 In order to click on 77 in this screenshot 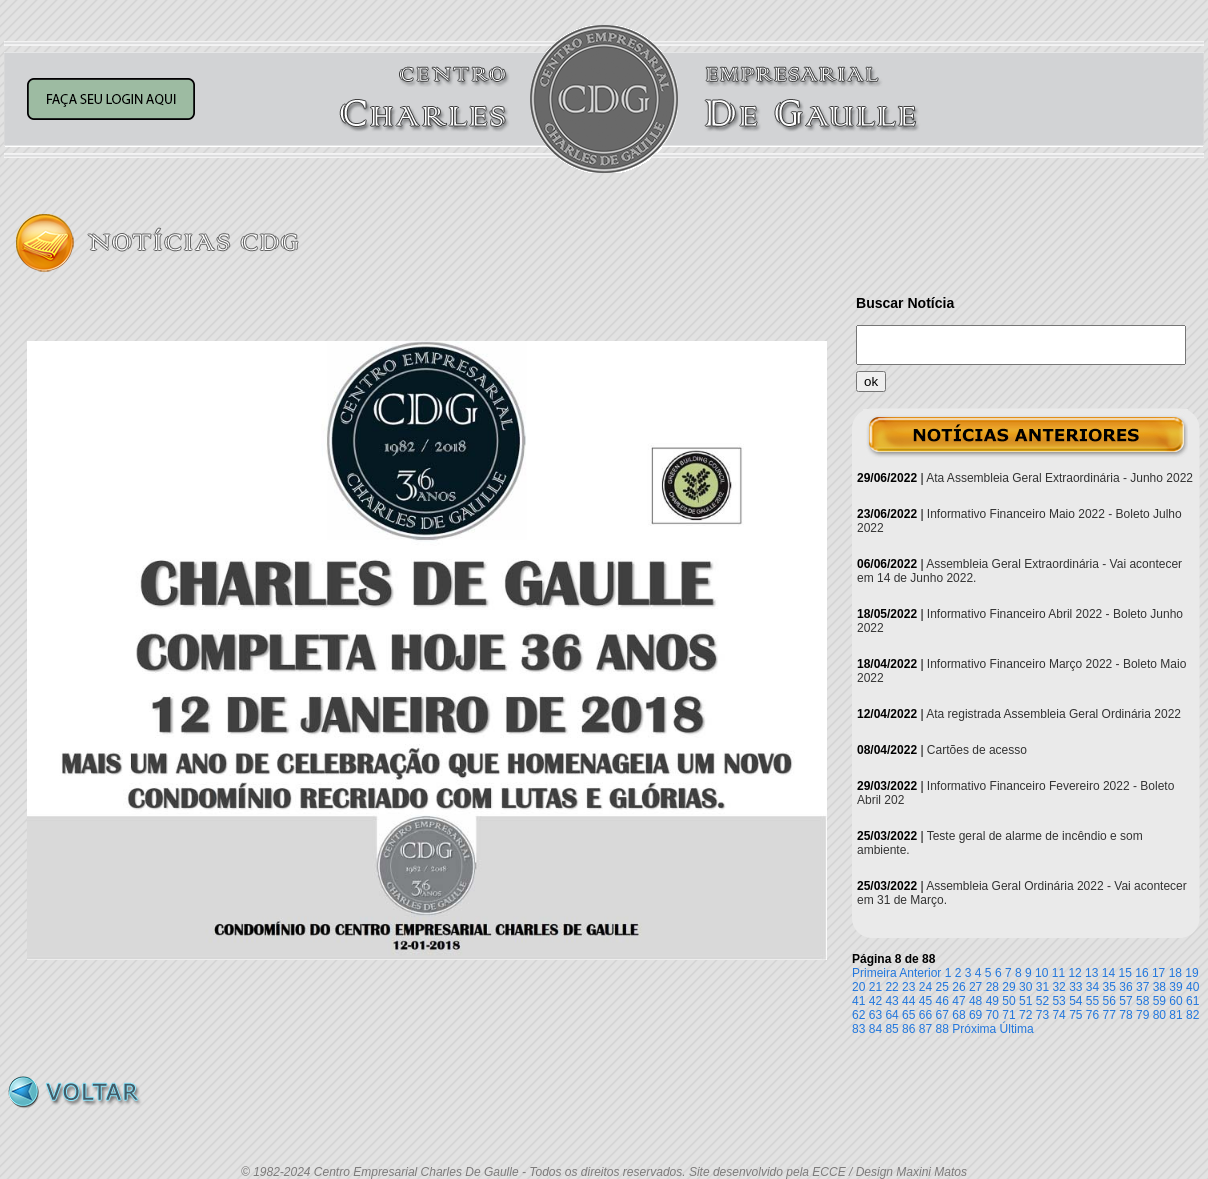, I will do `click(1109, 1015)`.